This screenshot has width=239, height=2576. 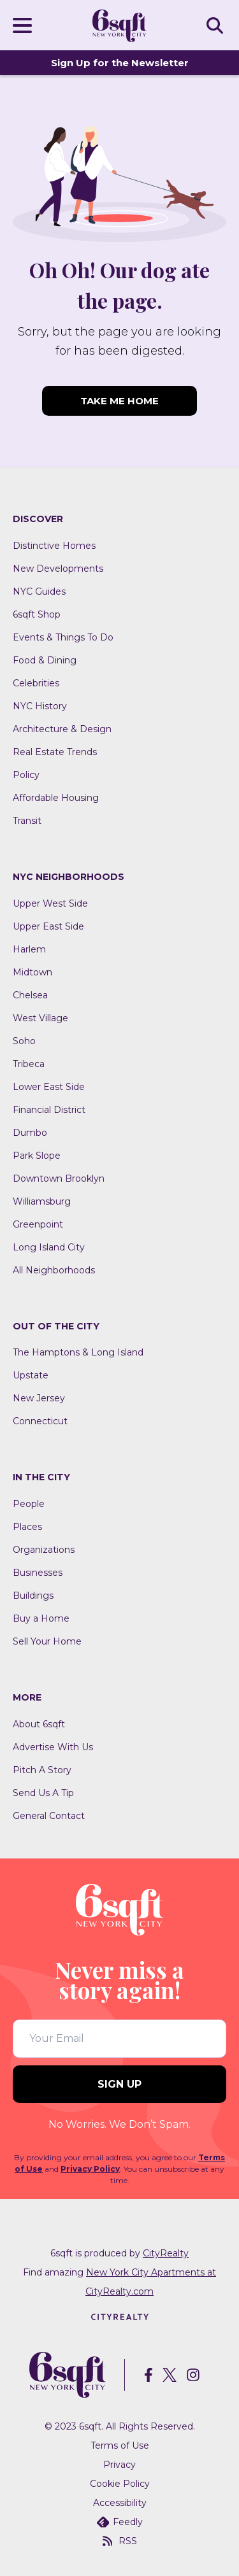 What do you see at coordinates (78, 1352) in the screenshot?
I see `The Hamptons & Long Island` at bounding box center [78, 1352].